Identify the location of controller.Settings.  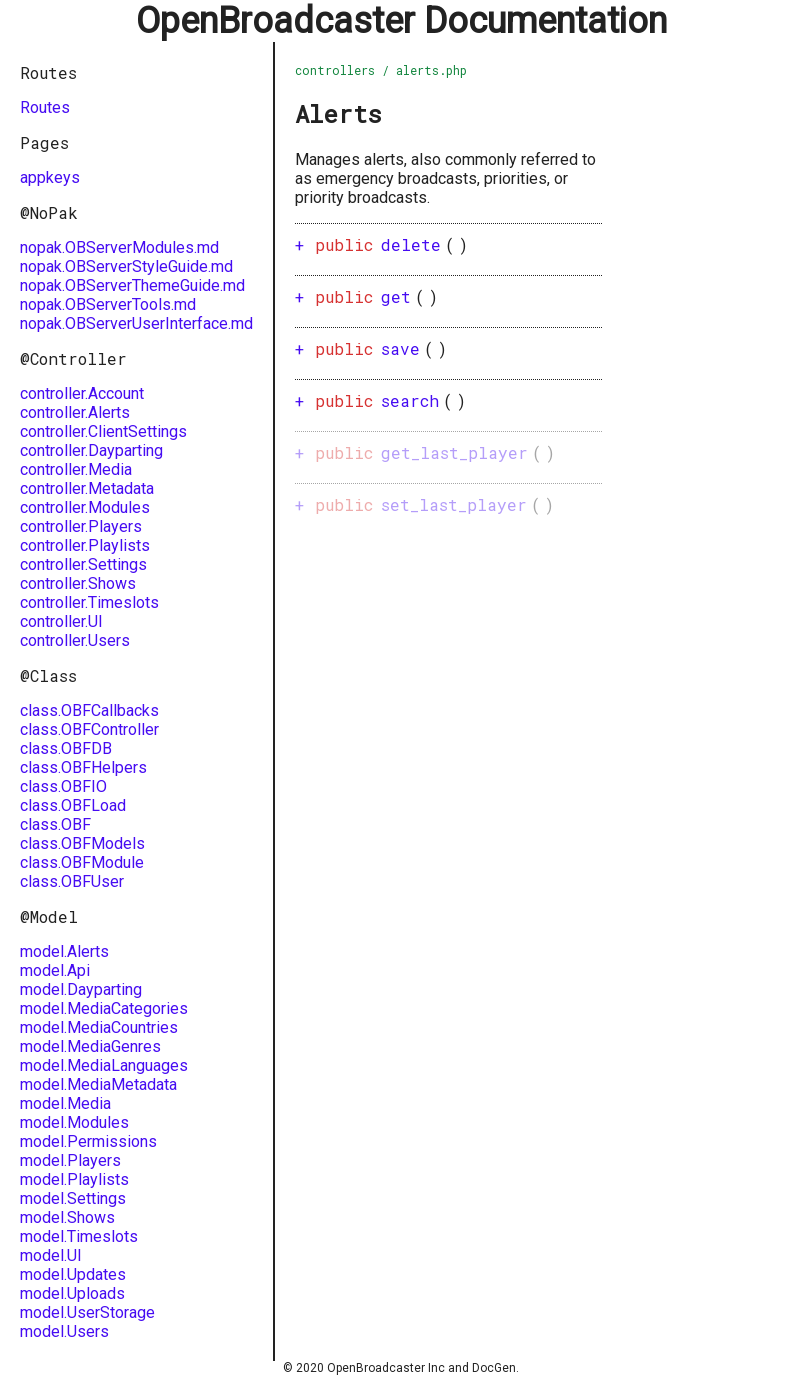
(83, 564).